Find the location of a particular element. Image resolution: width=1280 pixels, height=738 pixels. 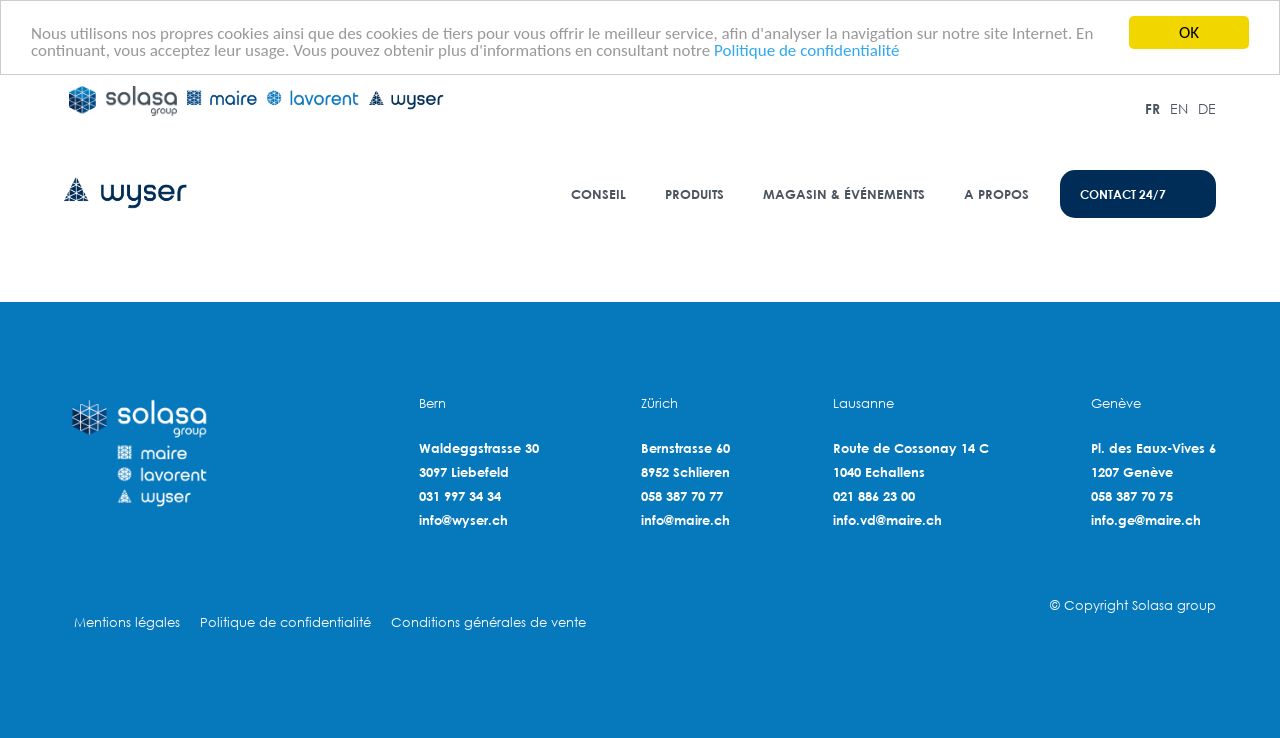

DE is located at coordinates (1207, 108).